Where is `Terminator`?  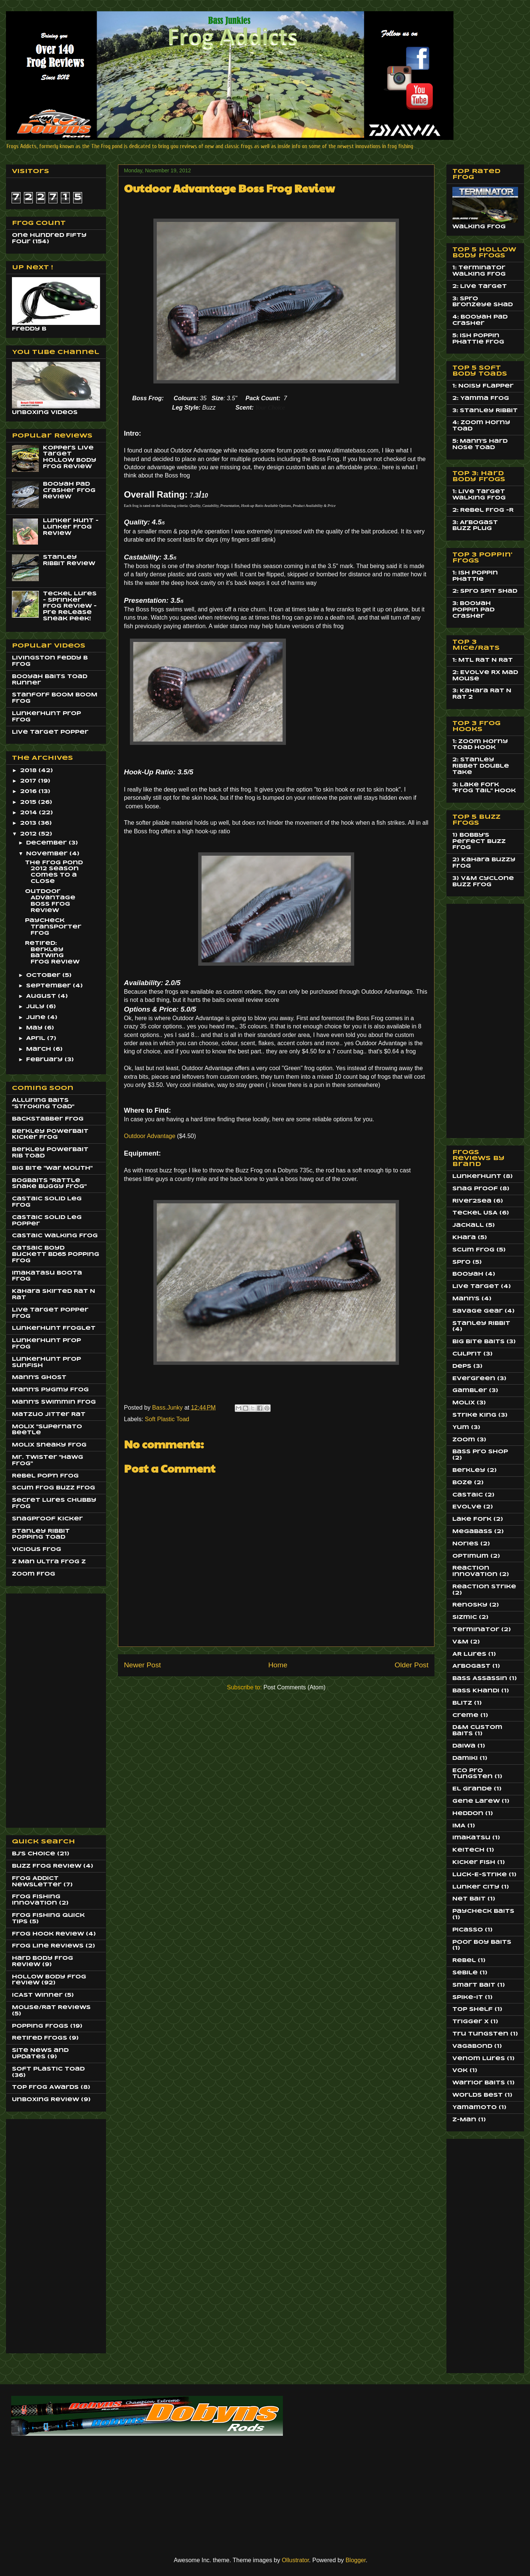 Terminator is located at coordinates (475, 1629).